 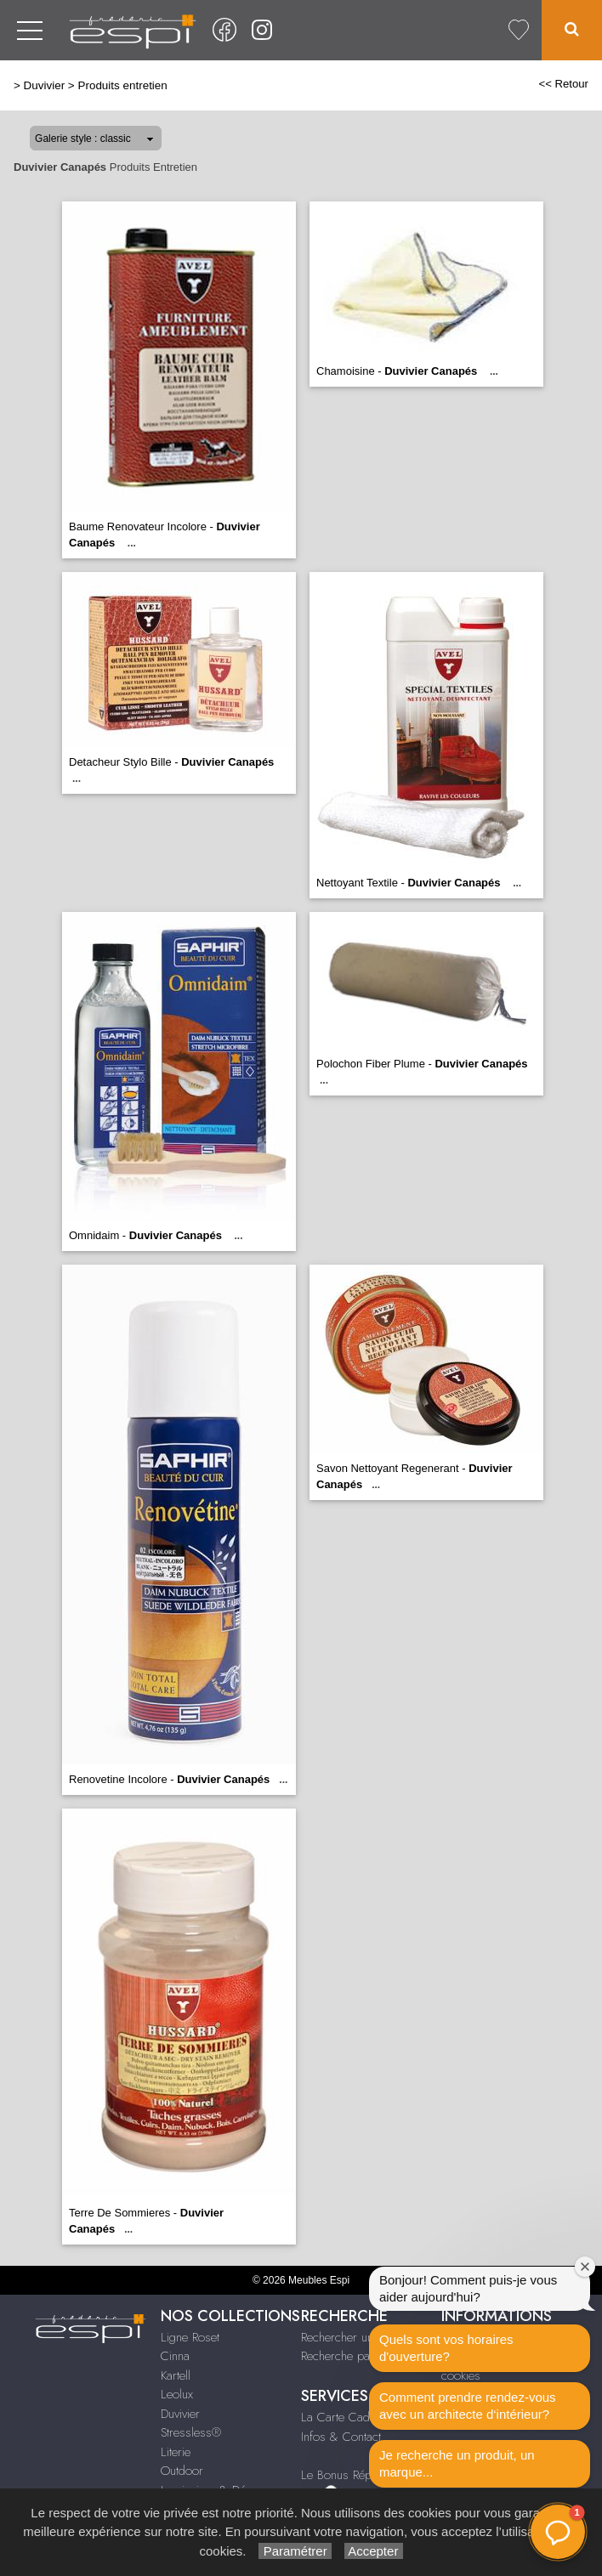 I want to click on [button], so click(x=558, y=2532).